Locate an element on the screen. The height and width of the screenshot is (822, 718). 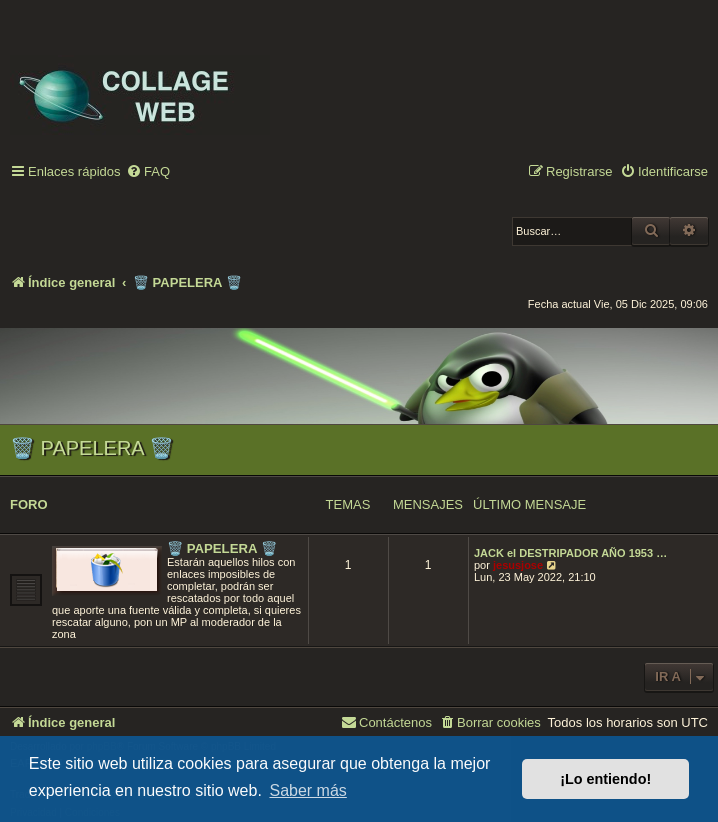
JACK el DESTRIPADOR AÑO 1953 … is located at coordinates (570, 553).